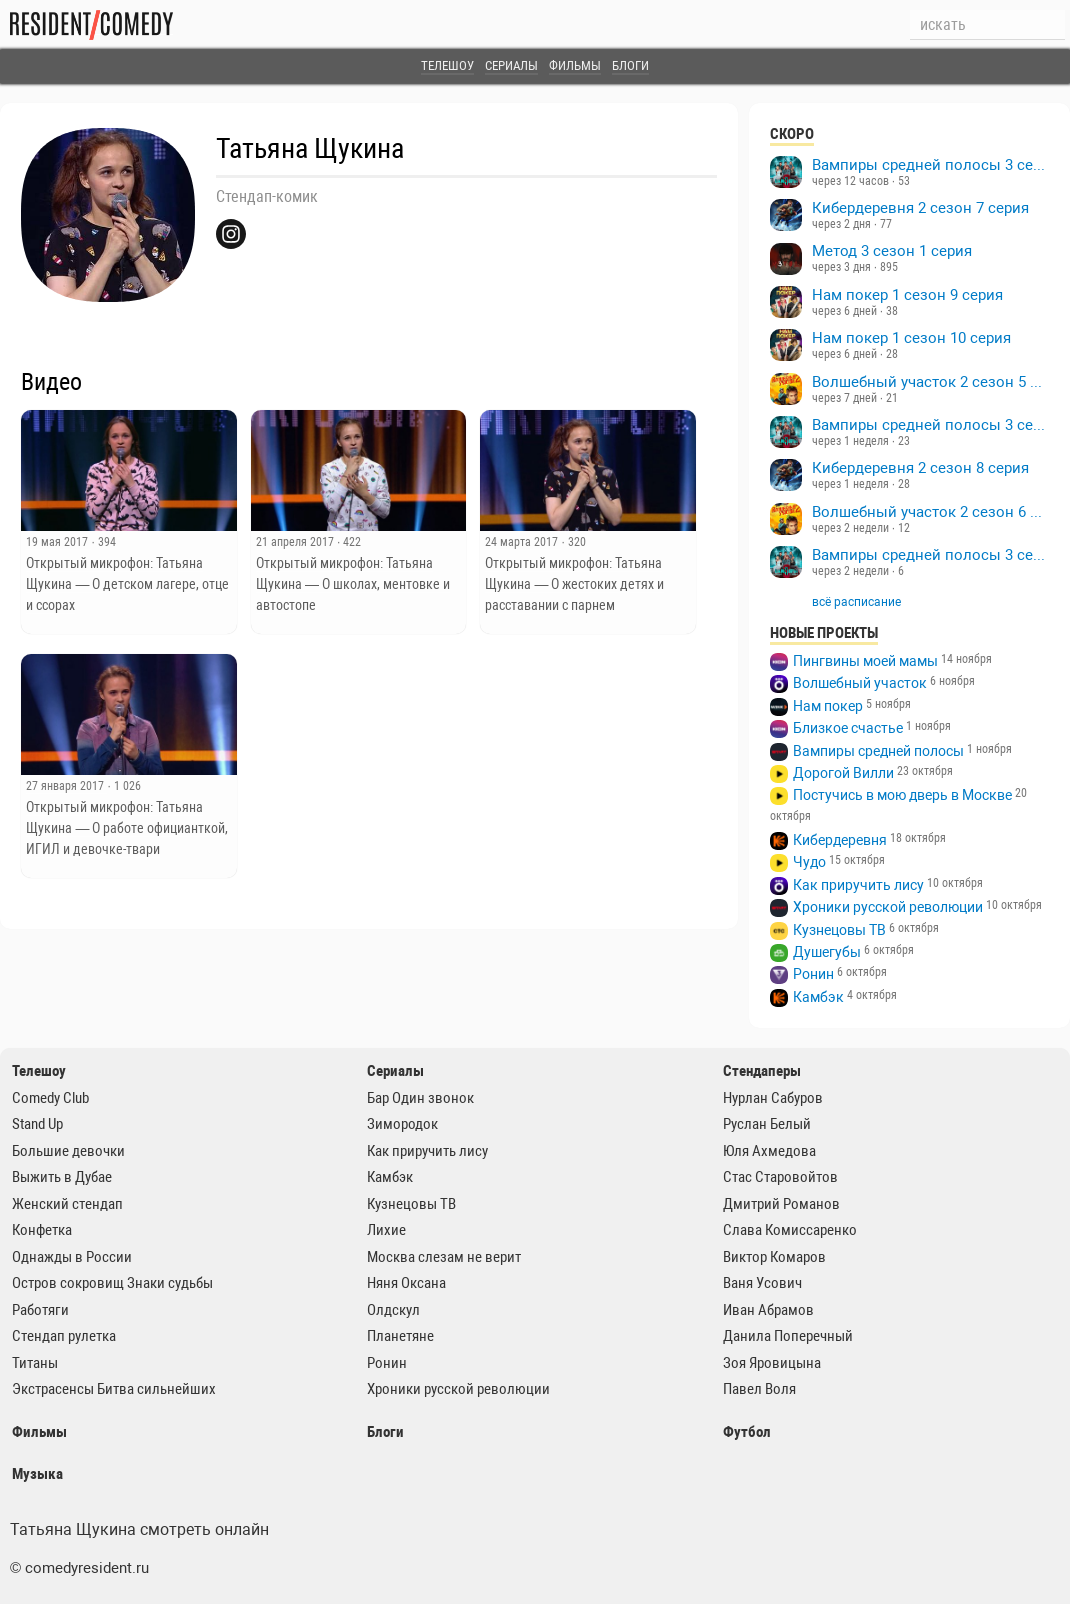 The image size is (1070, 1604). What do you see at coordinates (66, 786) in the screenshot?
I see `27 января 2017` at bounding box center [66, 786].